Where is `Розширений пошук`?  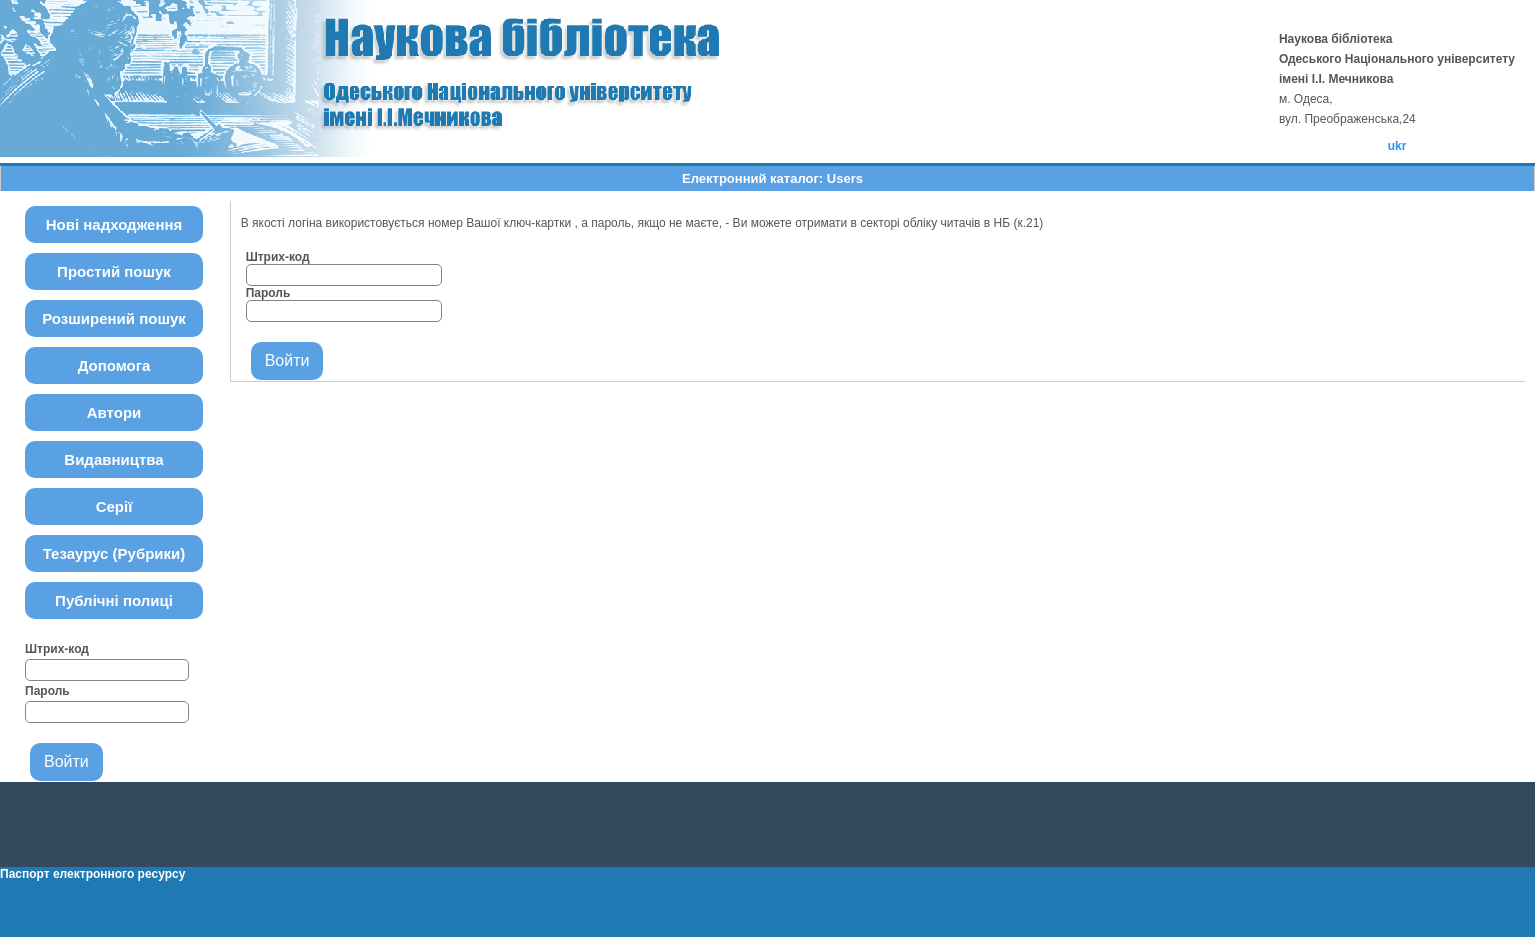
Розширений пошук is located at coordinates (114, 318).